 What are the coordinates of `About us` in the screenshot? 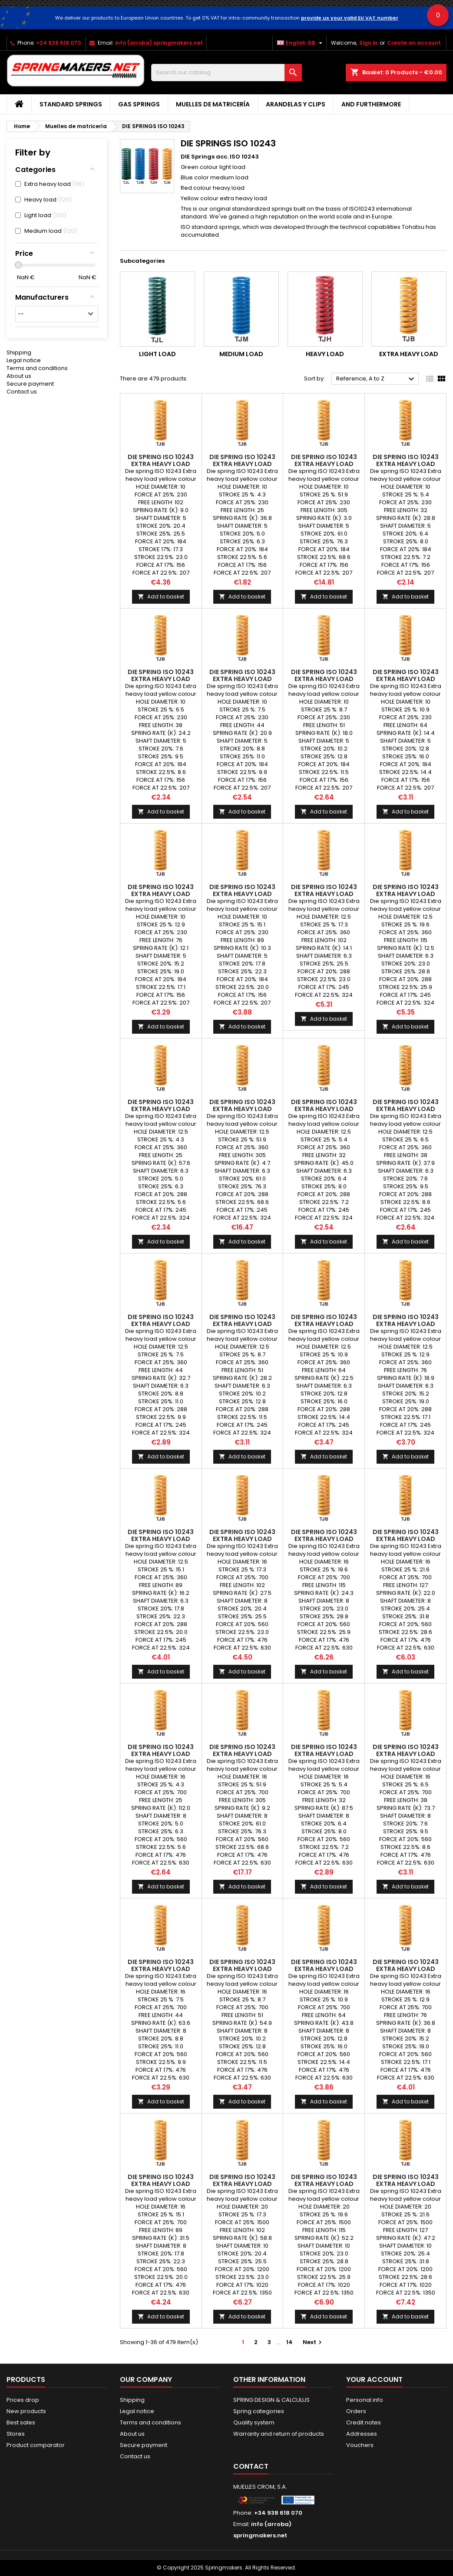 It's located at (19, 376).